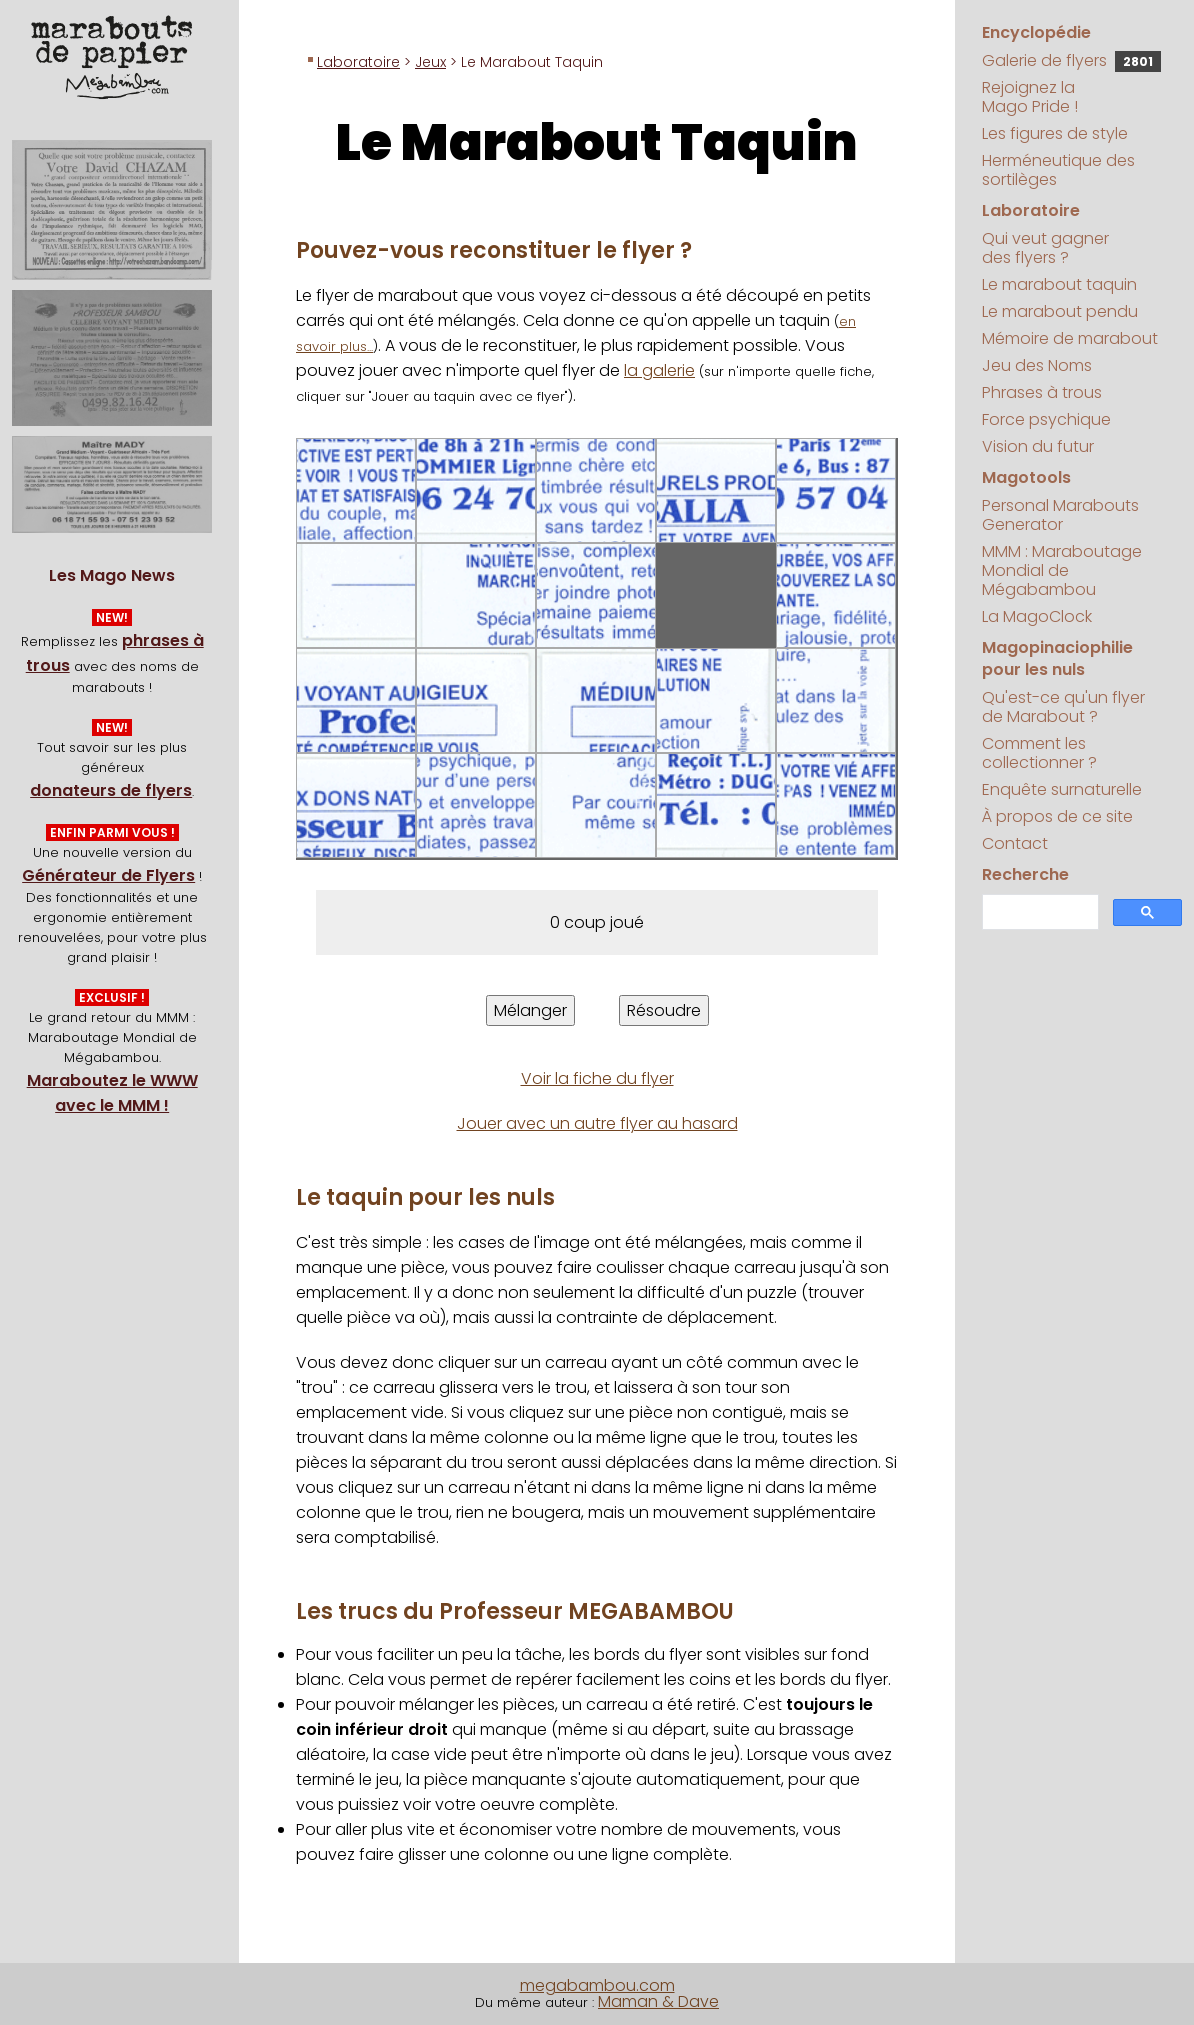  I want to click on Encyclopédie, so click(1036, 32).